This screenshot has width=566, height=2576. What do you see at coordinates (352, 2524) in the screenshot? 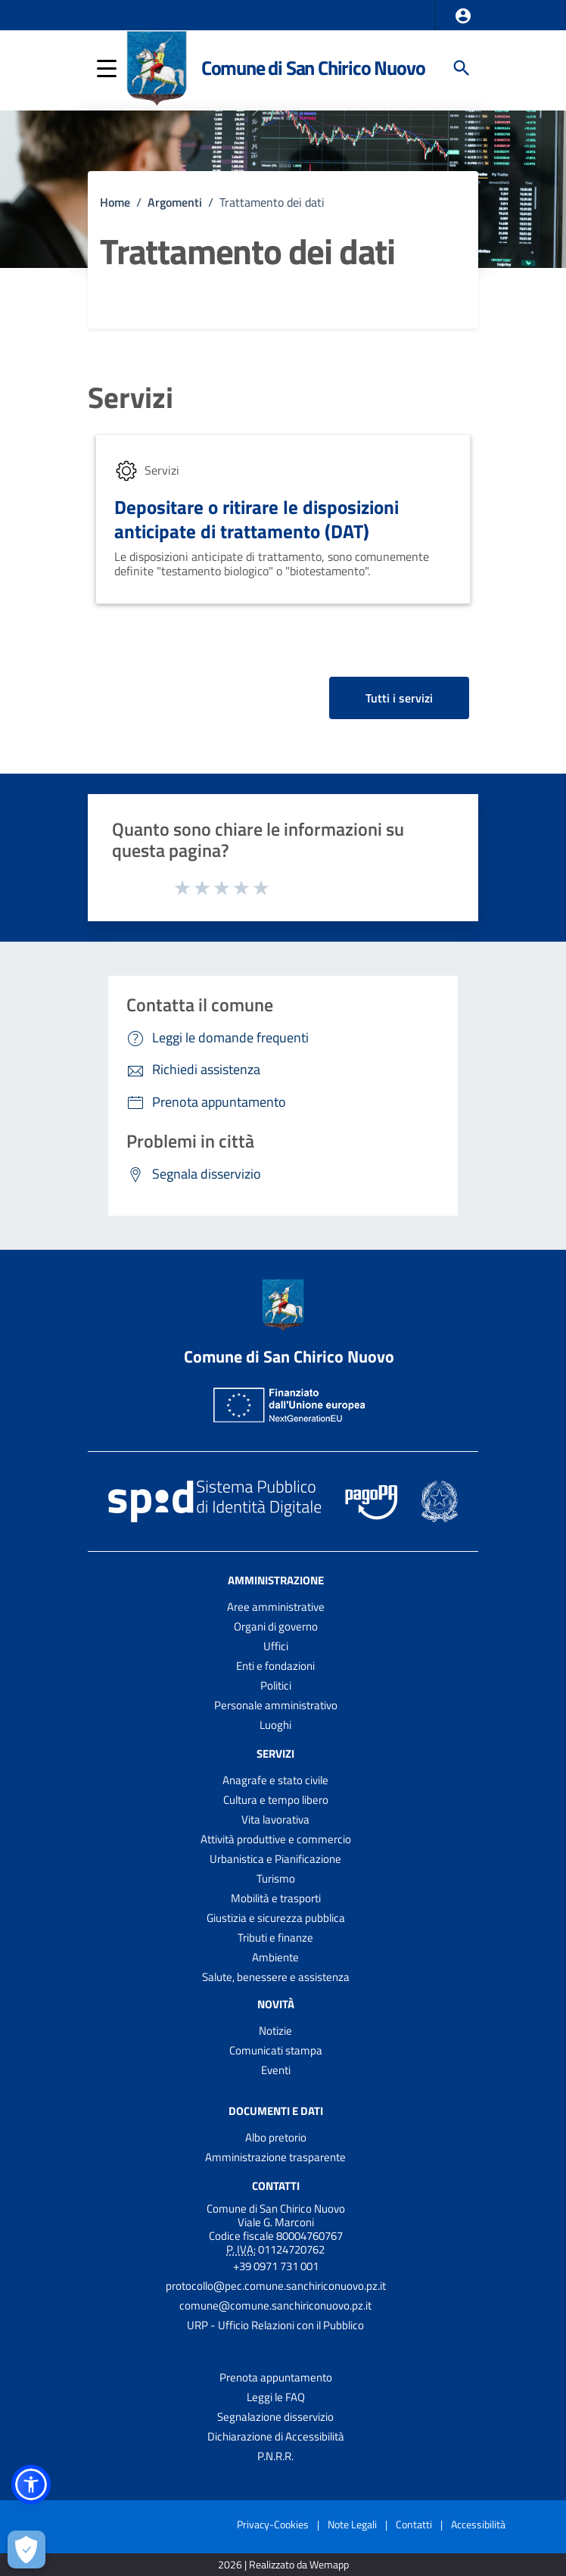
I see `Note Legali` at bounding box center [352, 2524].